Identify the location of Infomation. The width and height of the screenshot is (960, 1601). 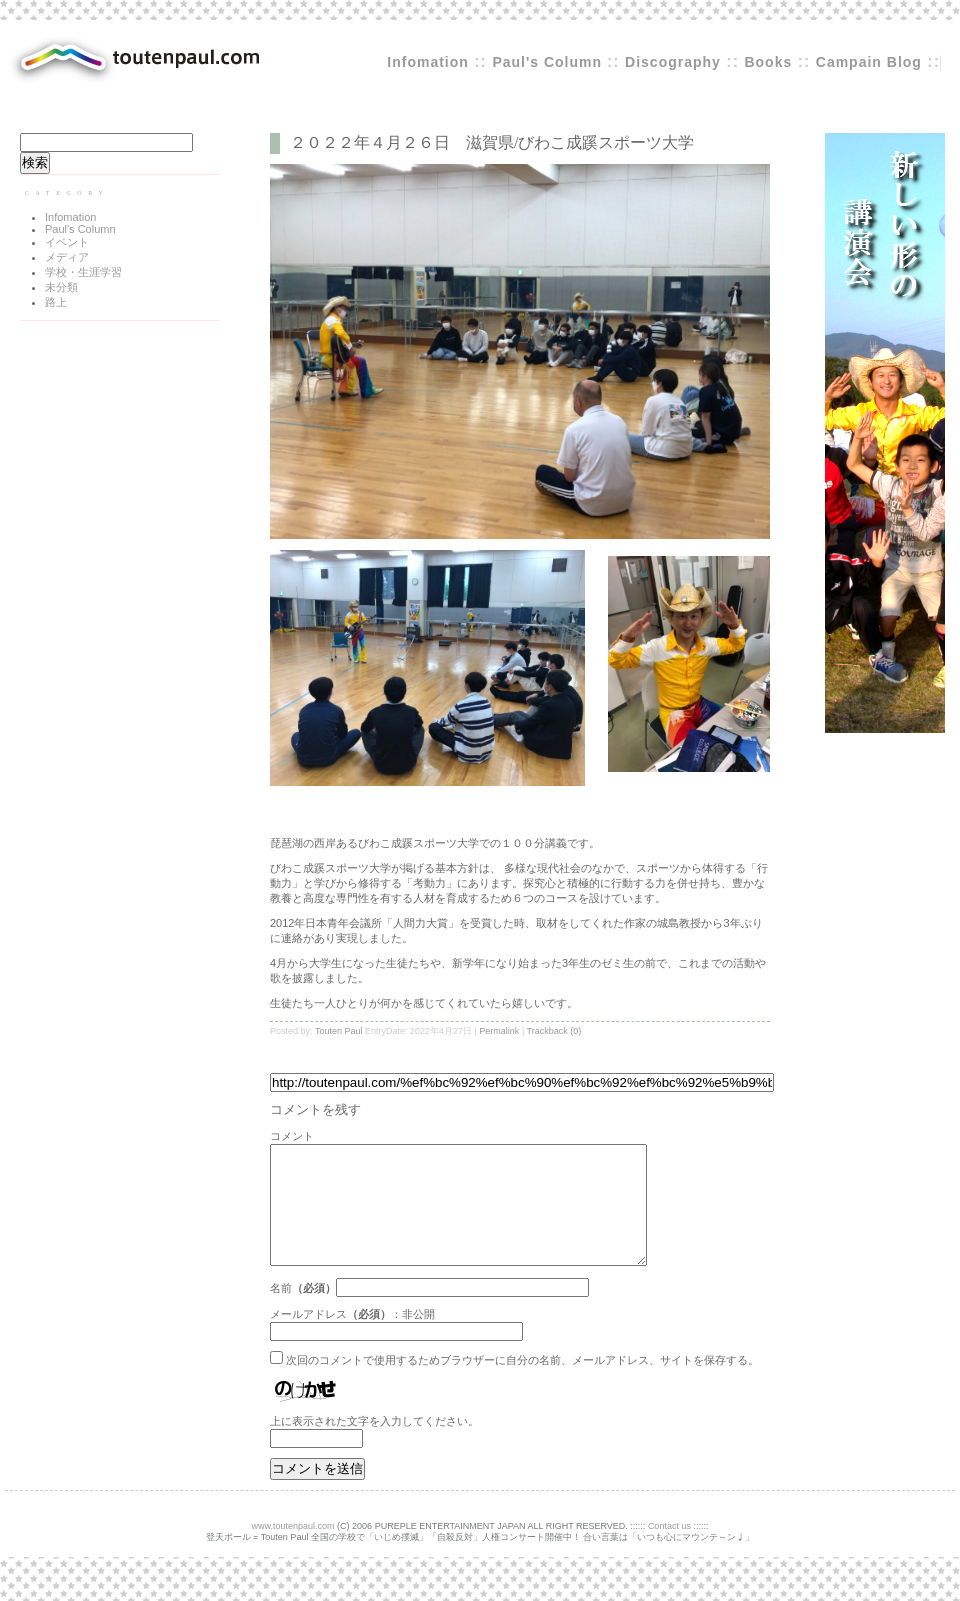
(428, 62).